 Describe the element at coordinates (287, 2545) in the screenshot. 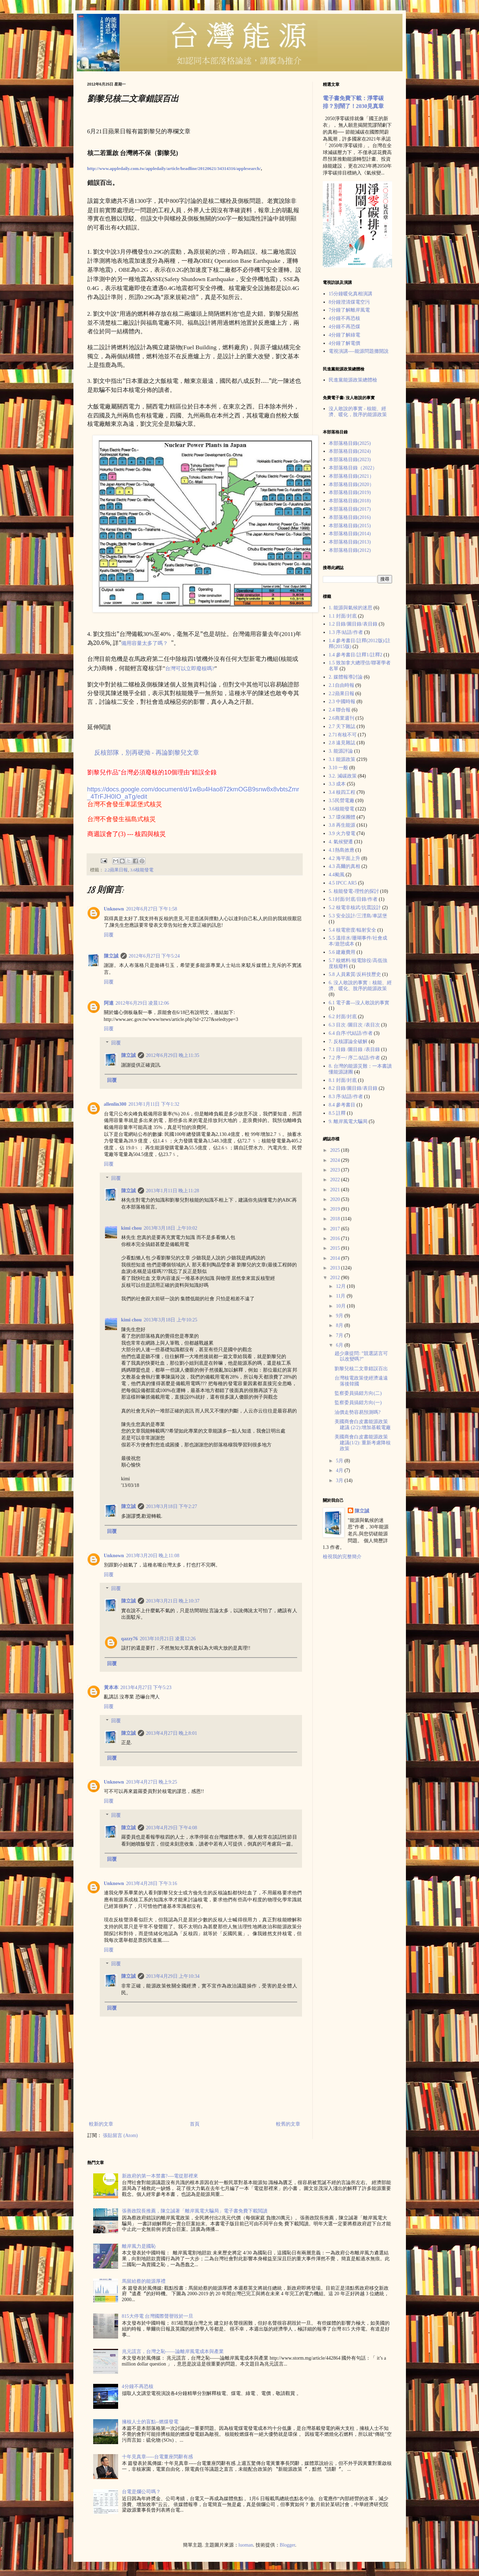

I see `Blogger` at that location.